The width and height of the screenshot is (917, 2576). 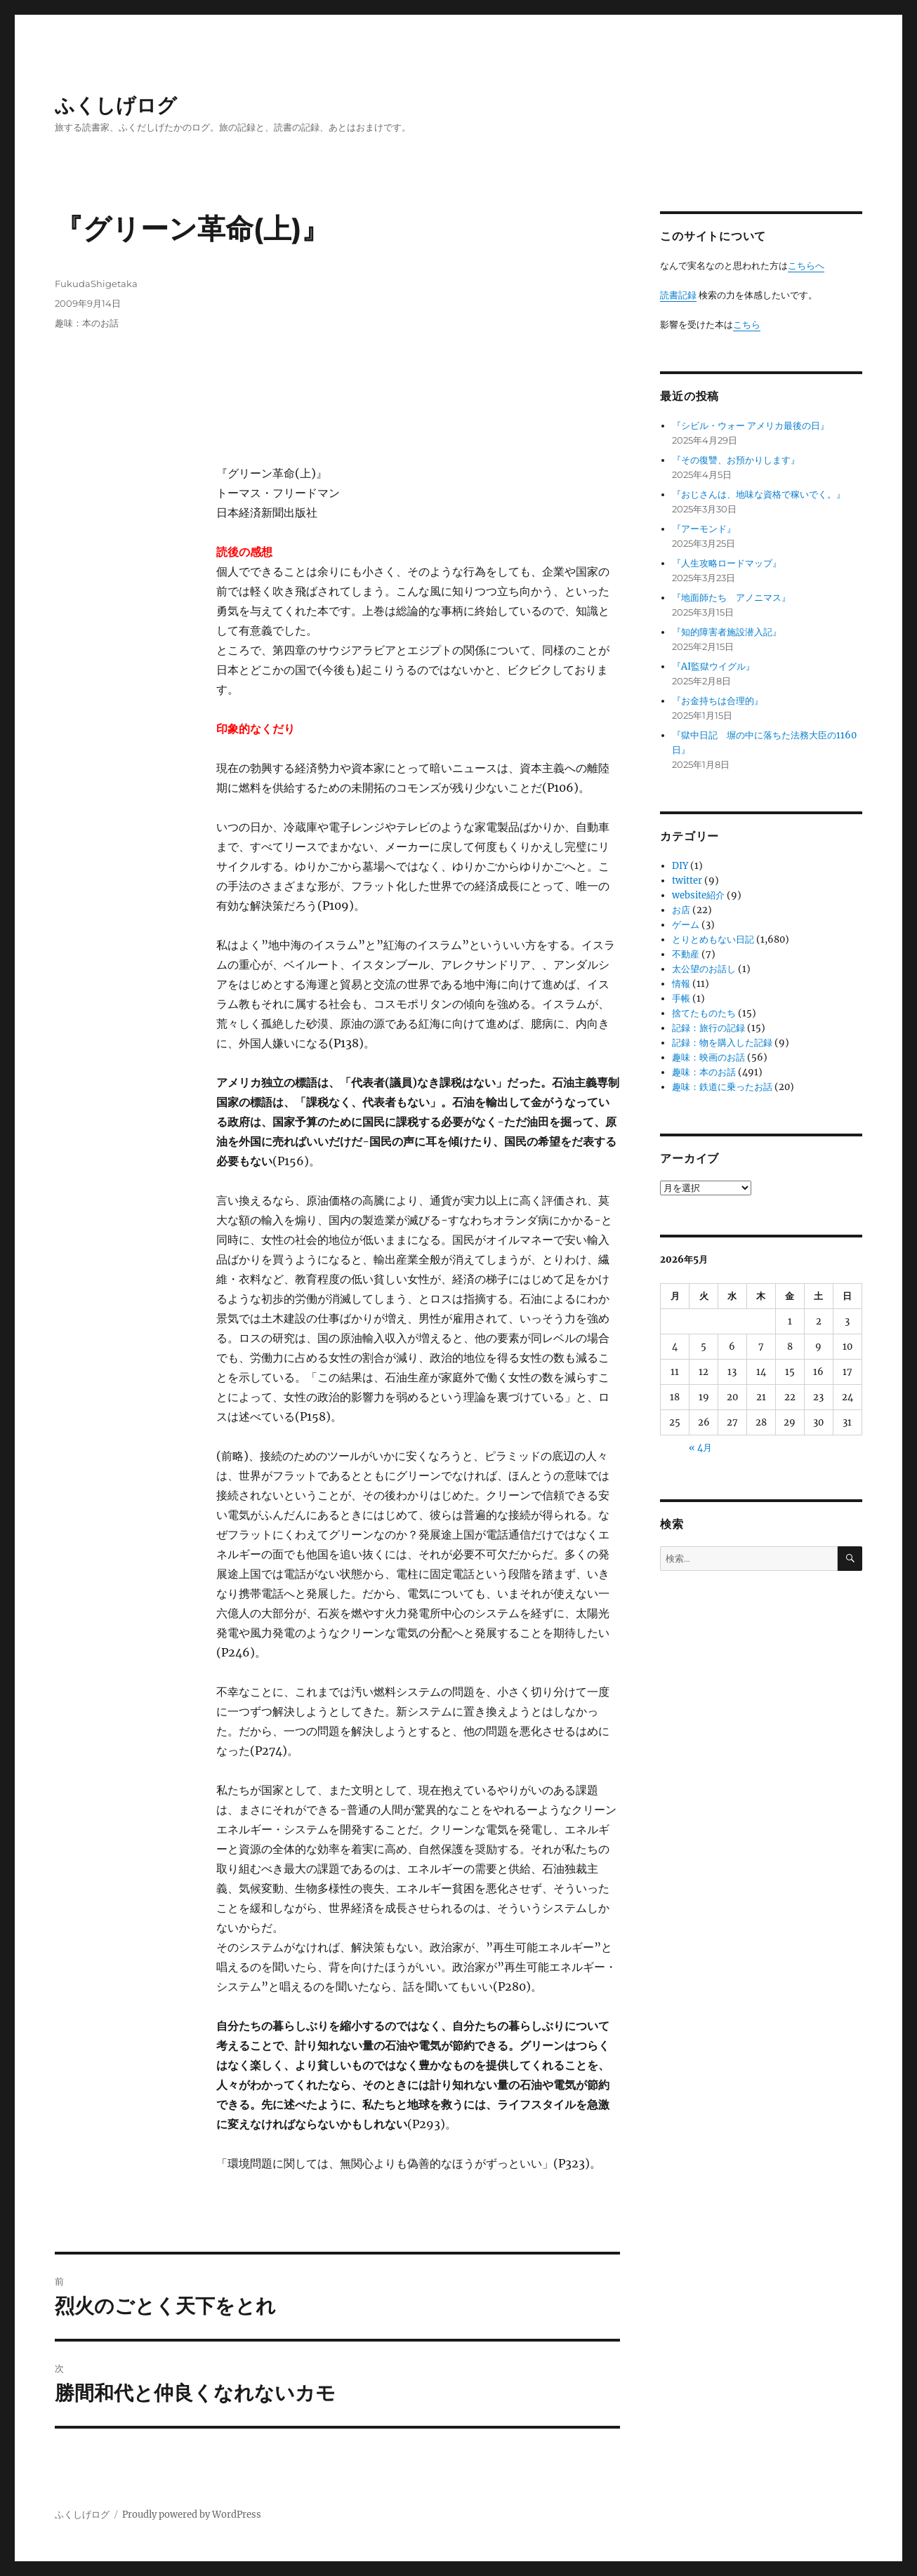 What do you see at coordinates (700, 1448) in the screenshot?
I see `« 4月` at bounding box center [700, 1448].